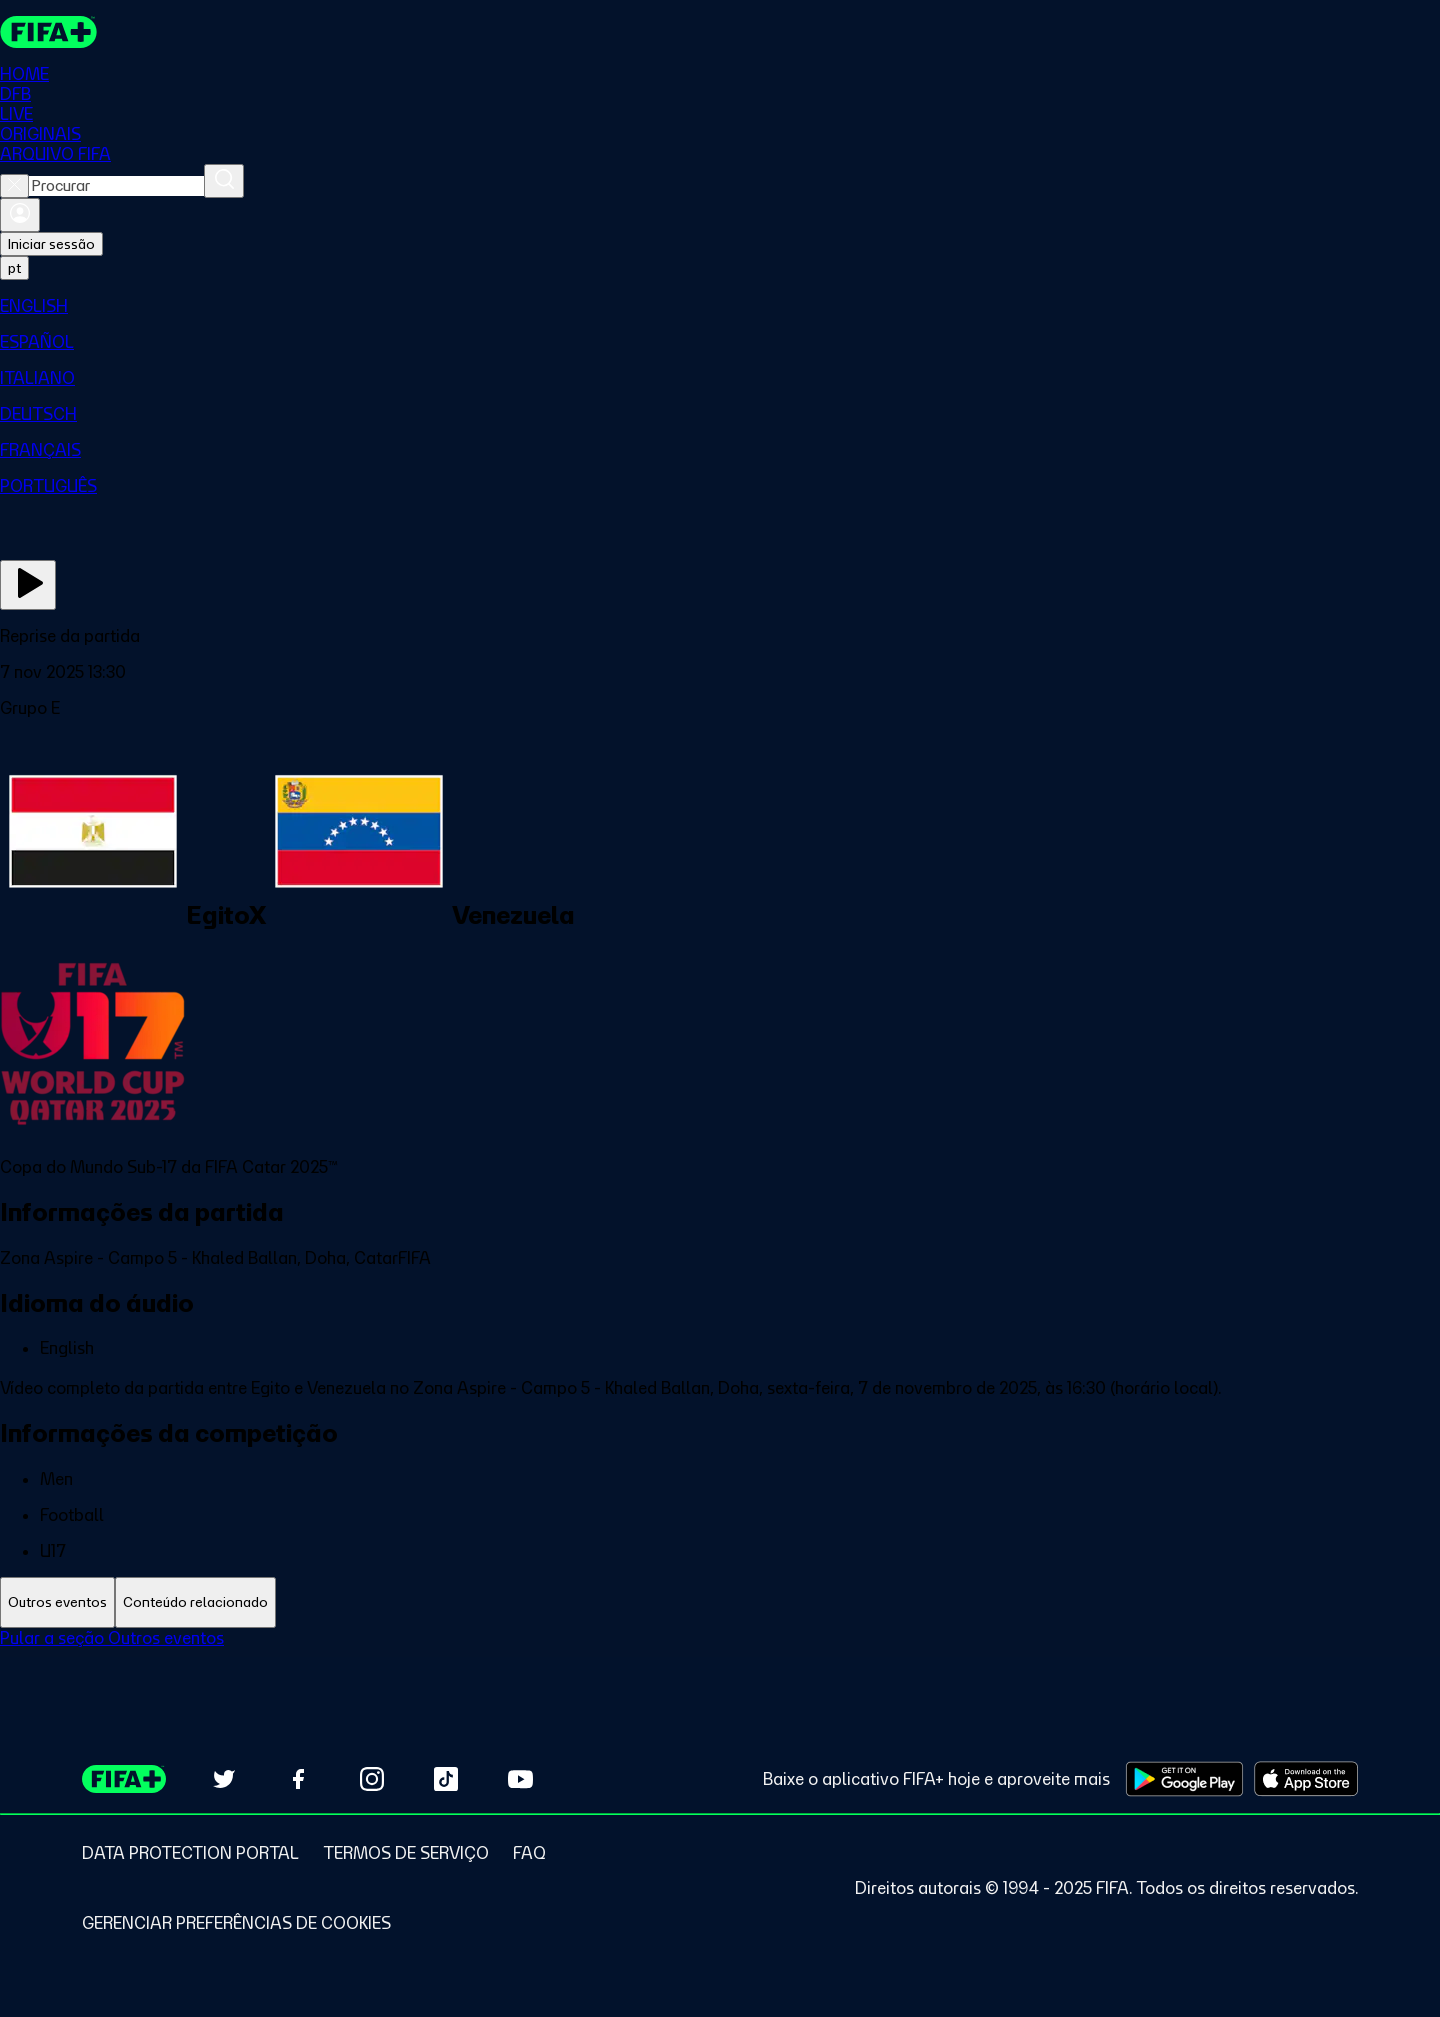 The height and width of the screenshot is (2017, 1440). Describe the element at coordinates (14, 186) in the screenshot. I see `[Close search]` at that location.